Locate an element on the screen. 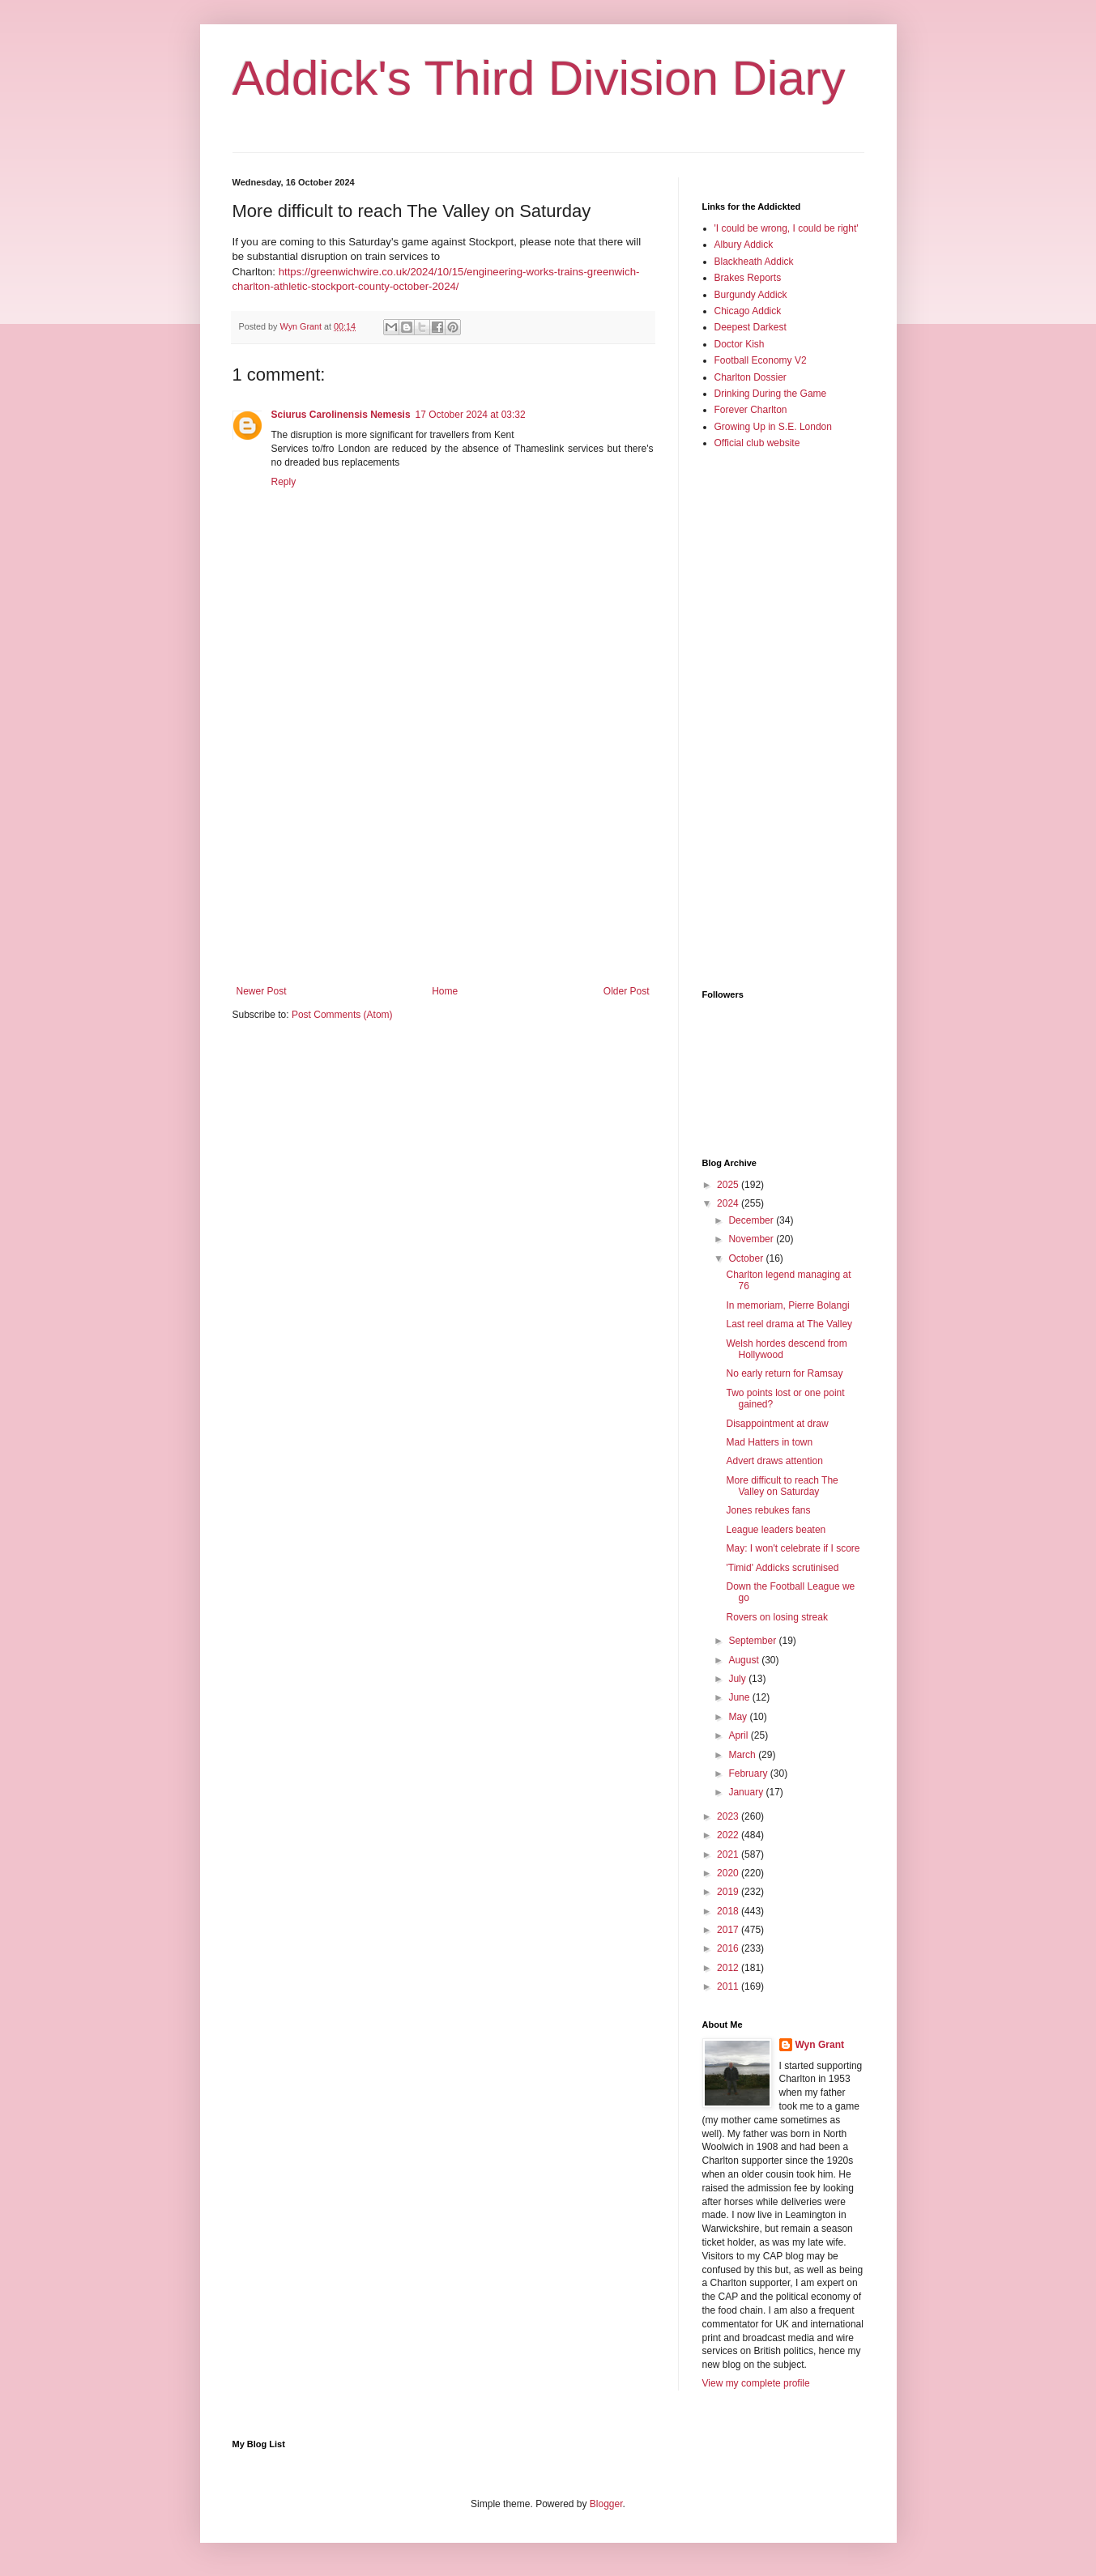 This screenshot has height=2576, width=1096. Mad Hatters in town is located at coordinates (769, 1442).